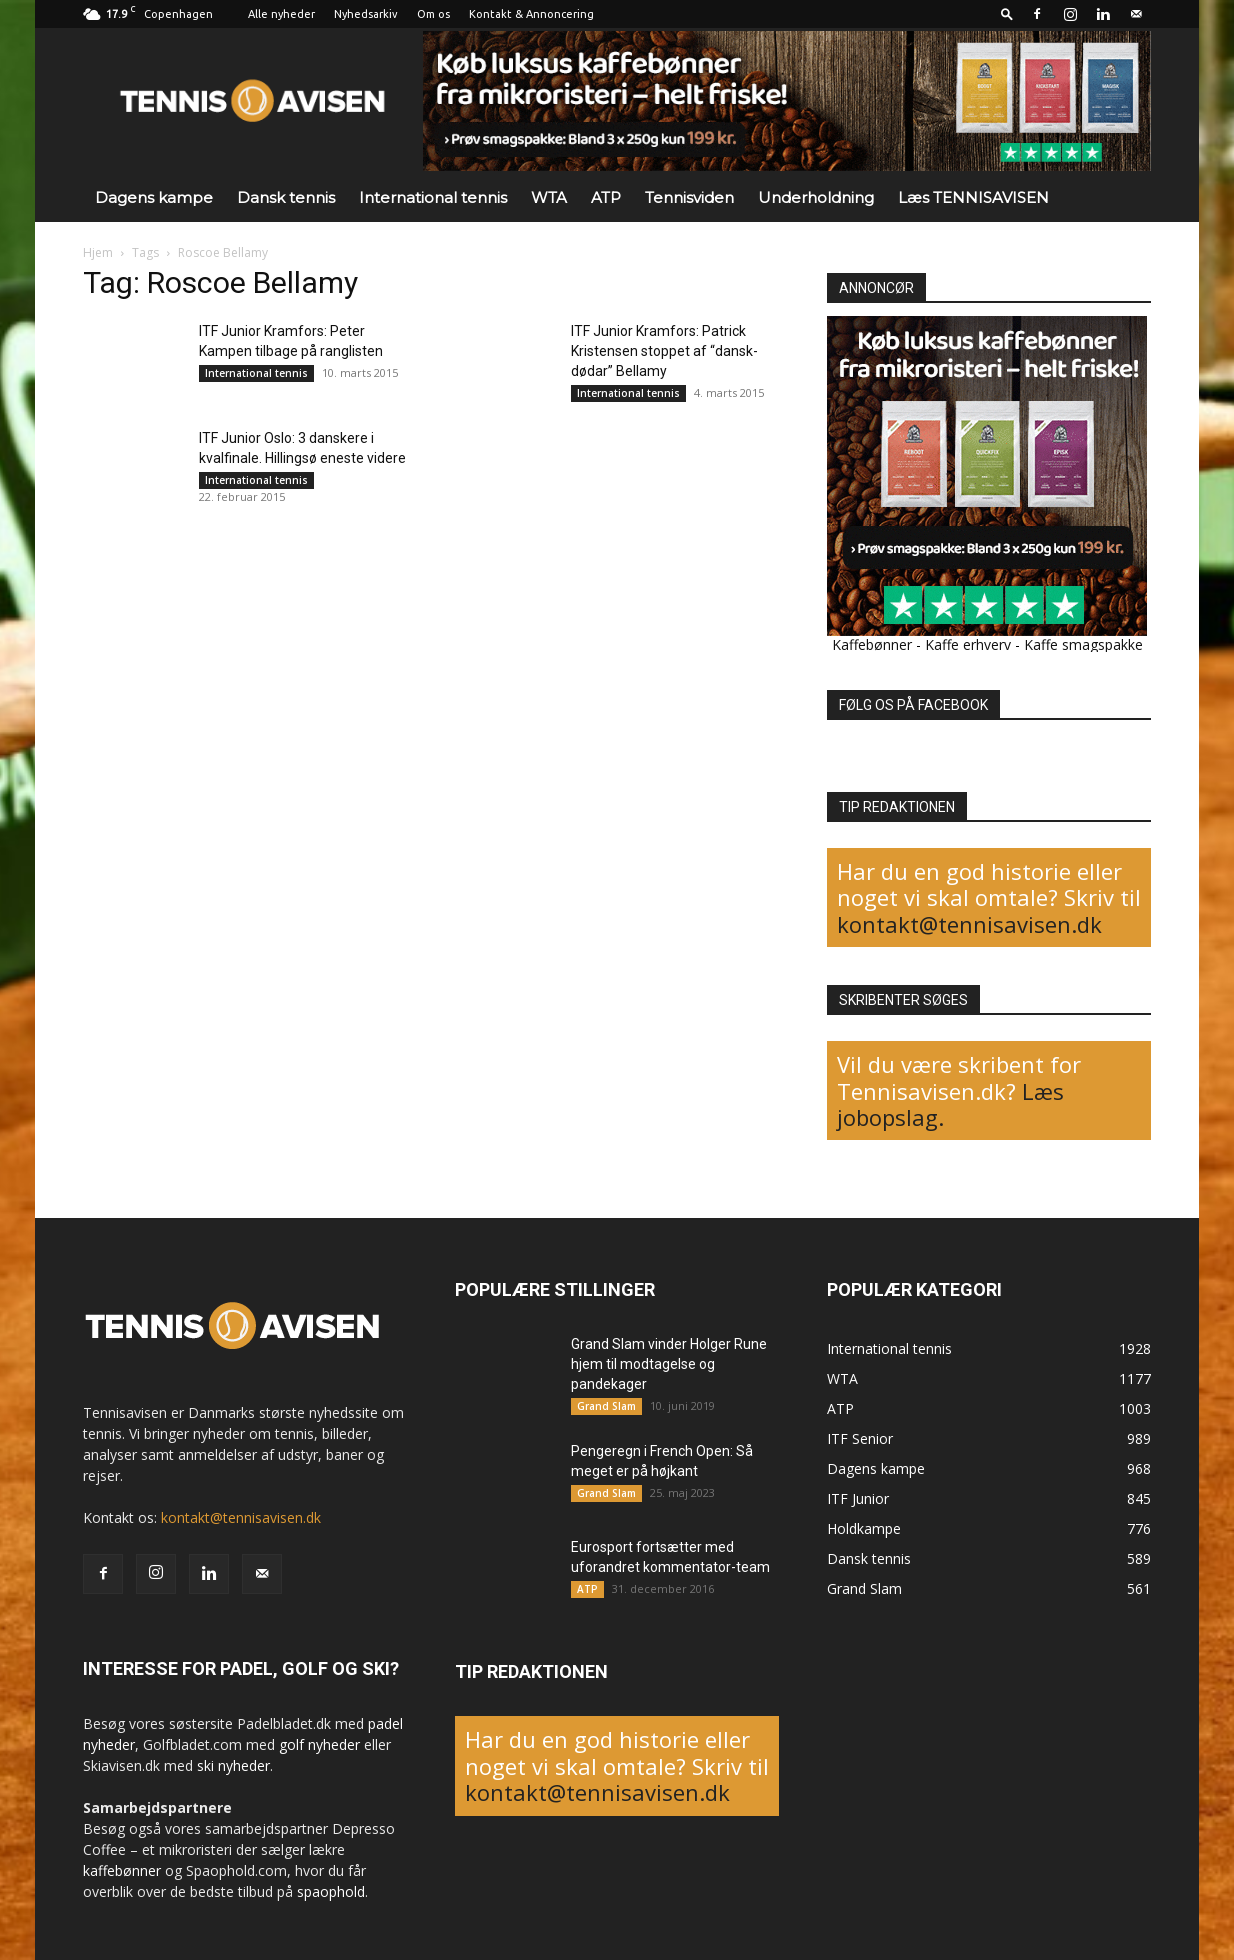  Describe the element at coordinates (531, 14) in the screenshot. I see `Kontakt & Annoncering` at that location.